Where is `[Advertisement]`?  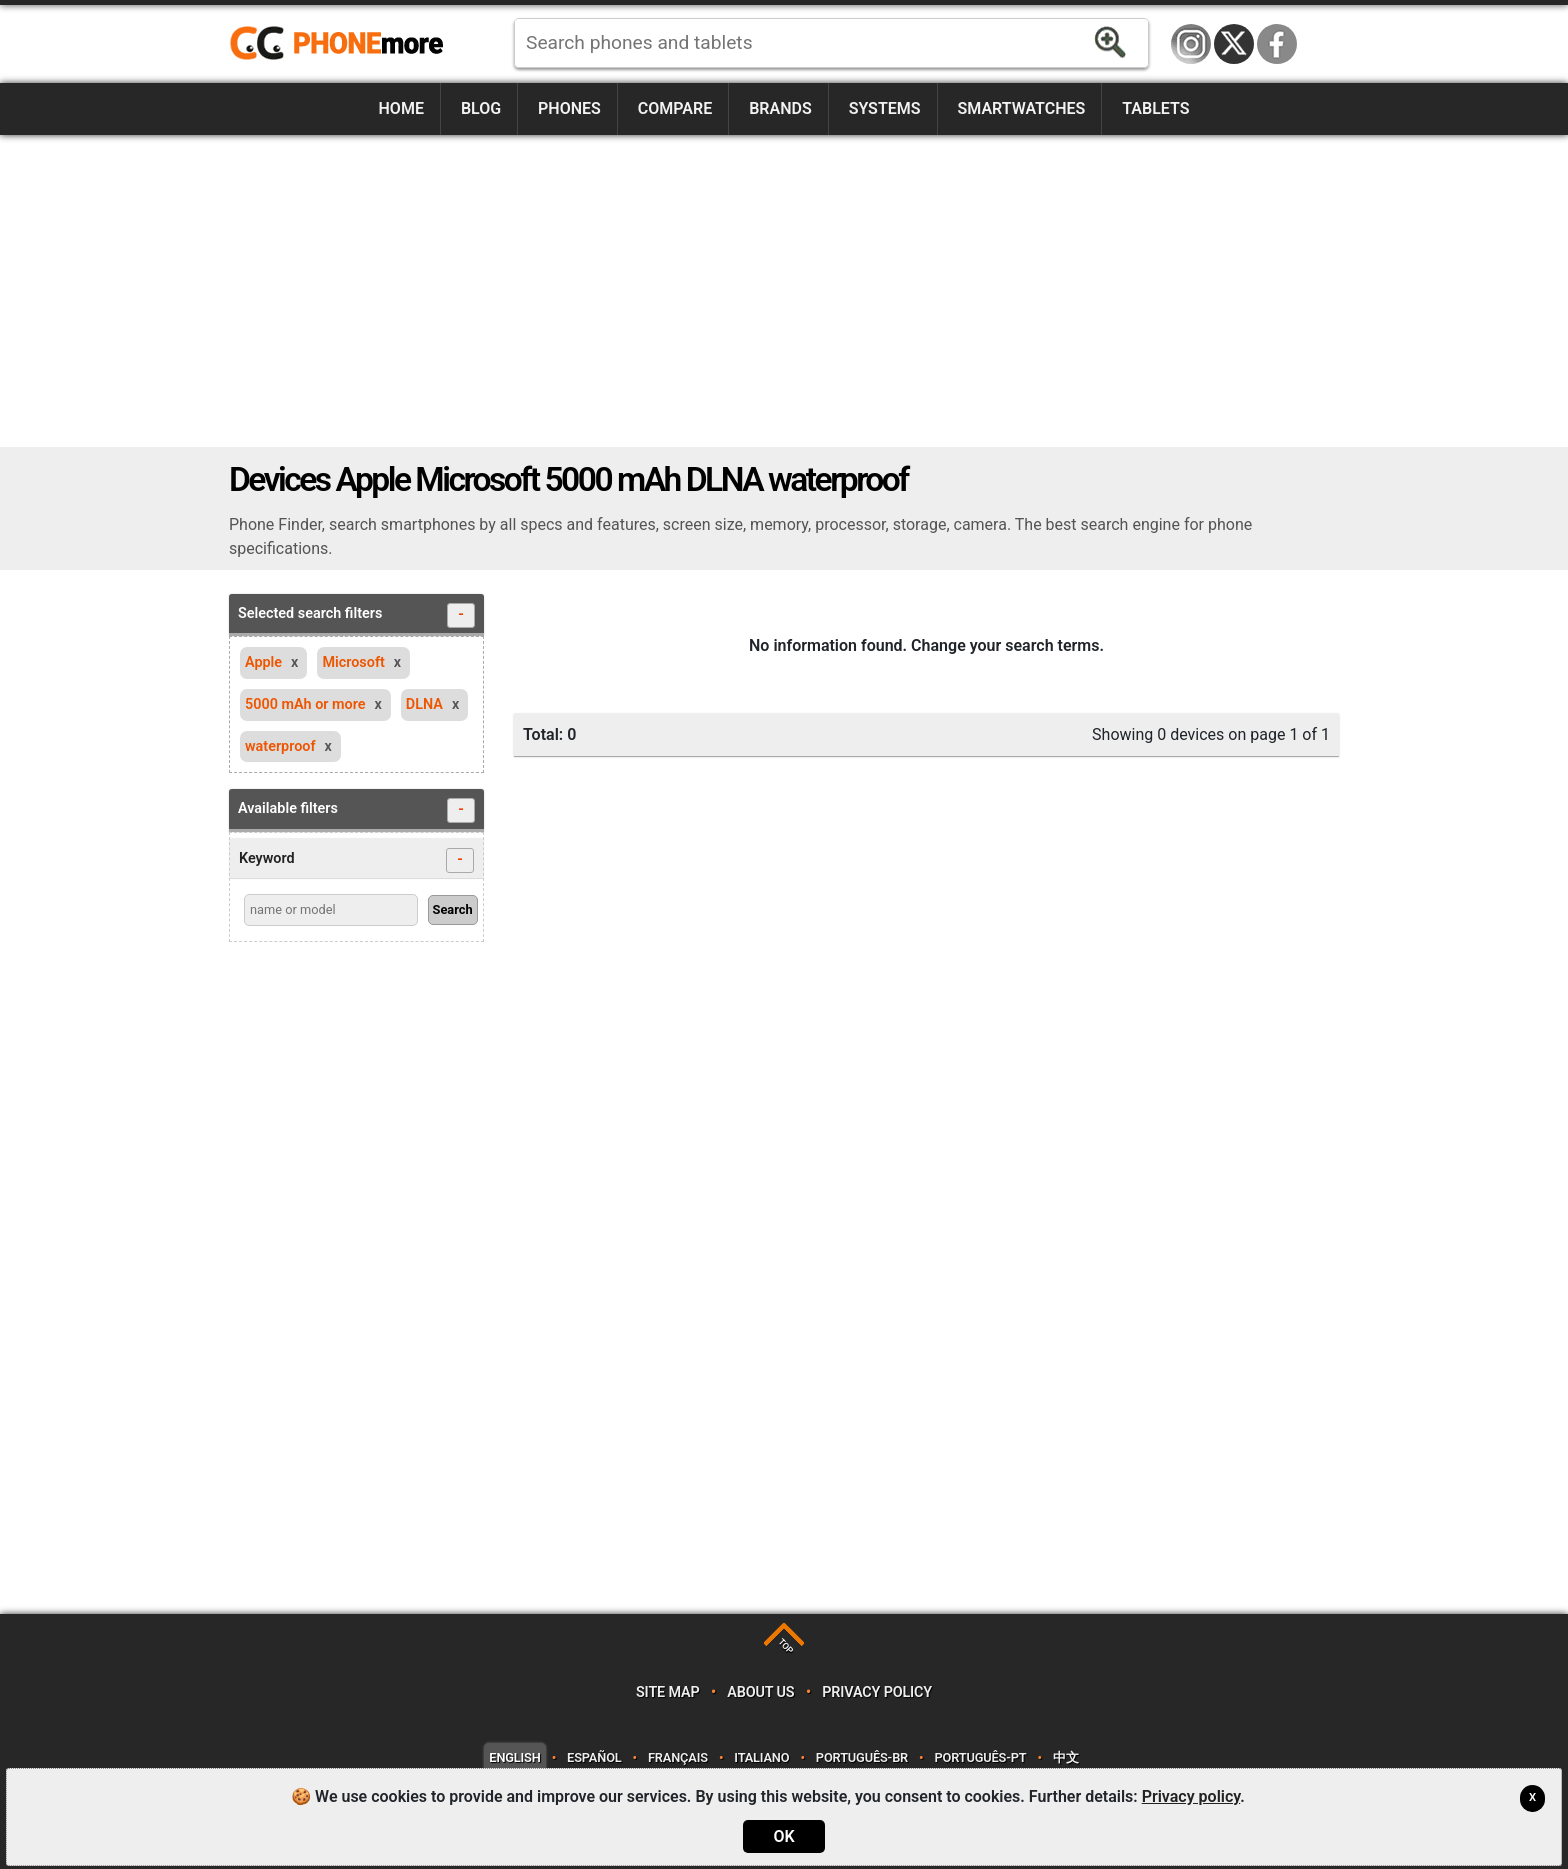
[Advertisement] is located at coordinates (784, 291).